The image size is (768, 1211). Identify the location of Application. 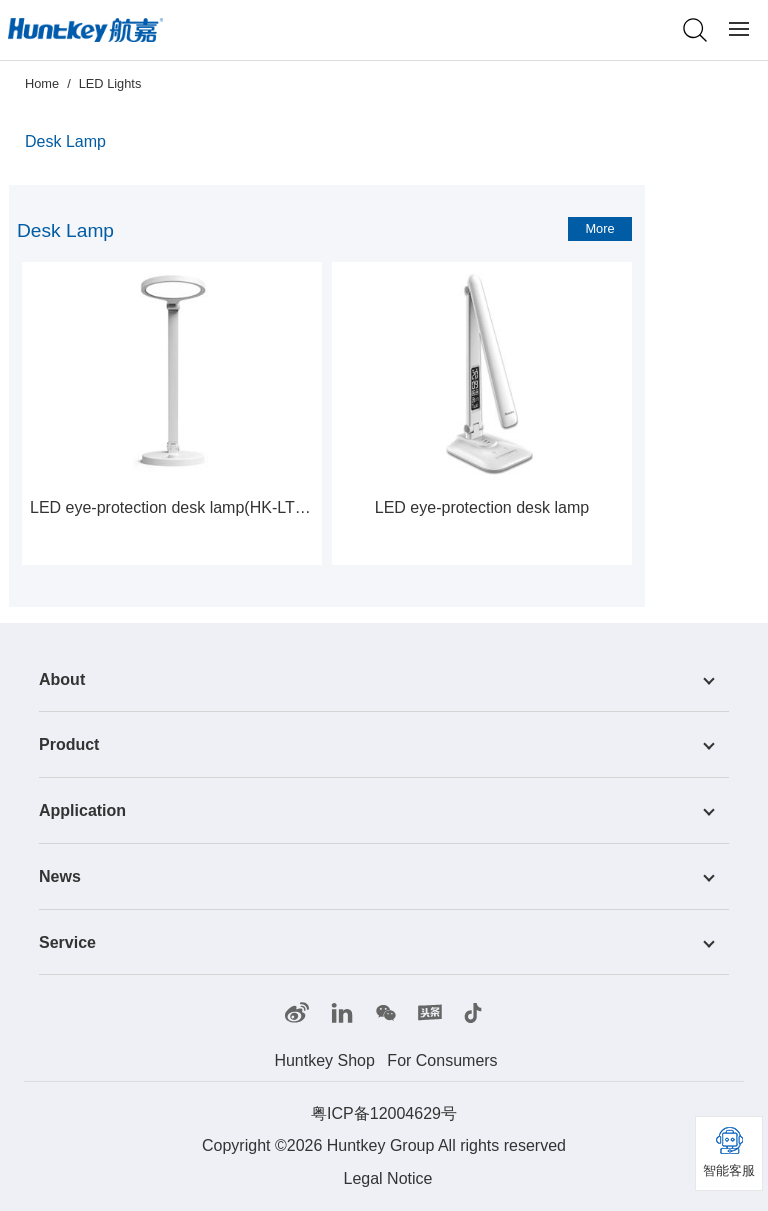
(82, 810).